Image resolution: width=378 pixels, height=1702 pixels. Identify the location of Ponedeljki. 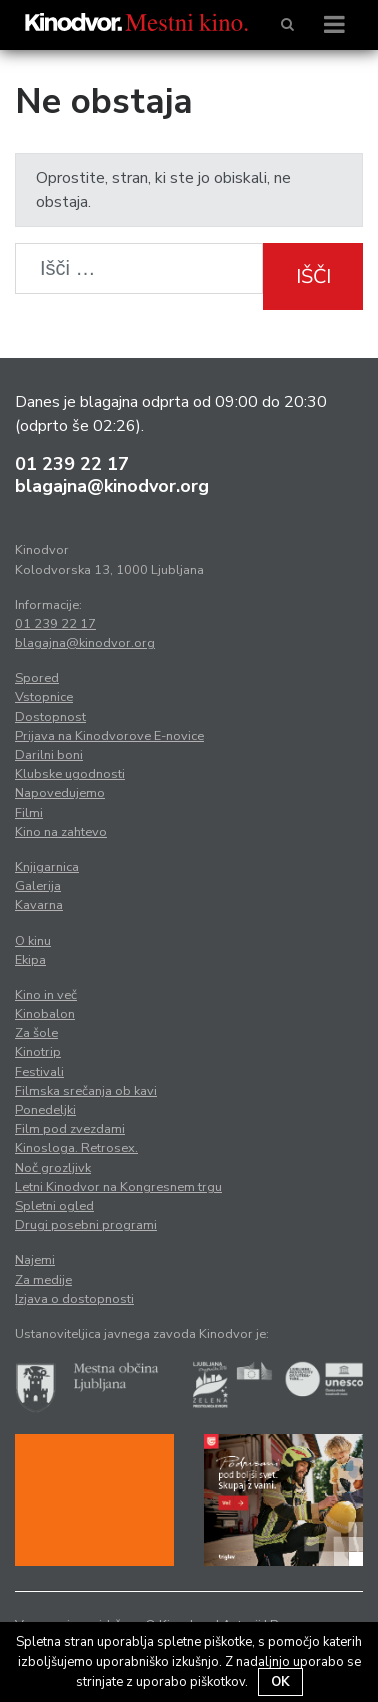
(45, 1110).